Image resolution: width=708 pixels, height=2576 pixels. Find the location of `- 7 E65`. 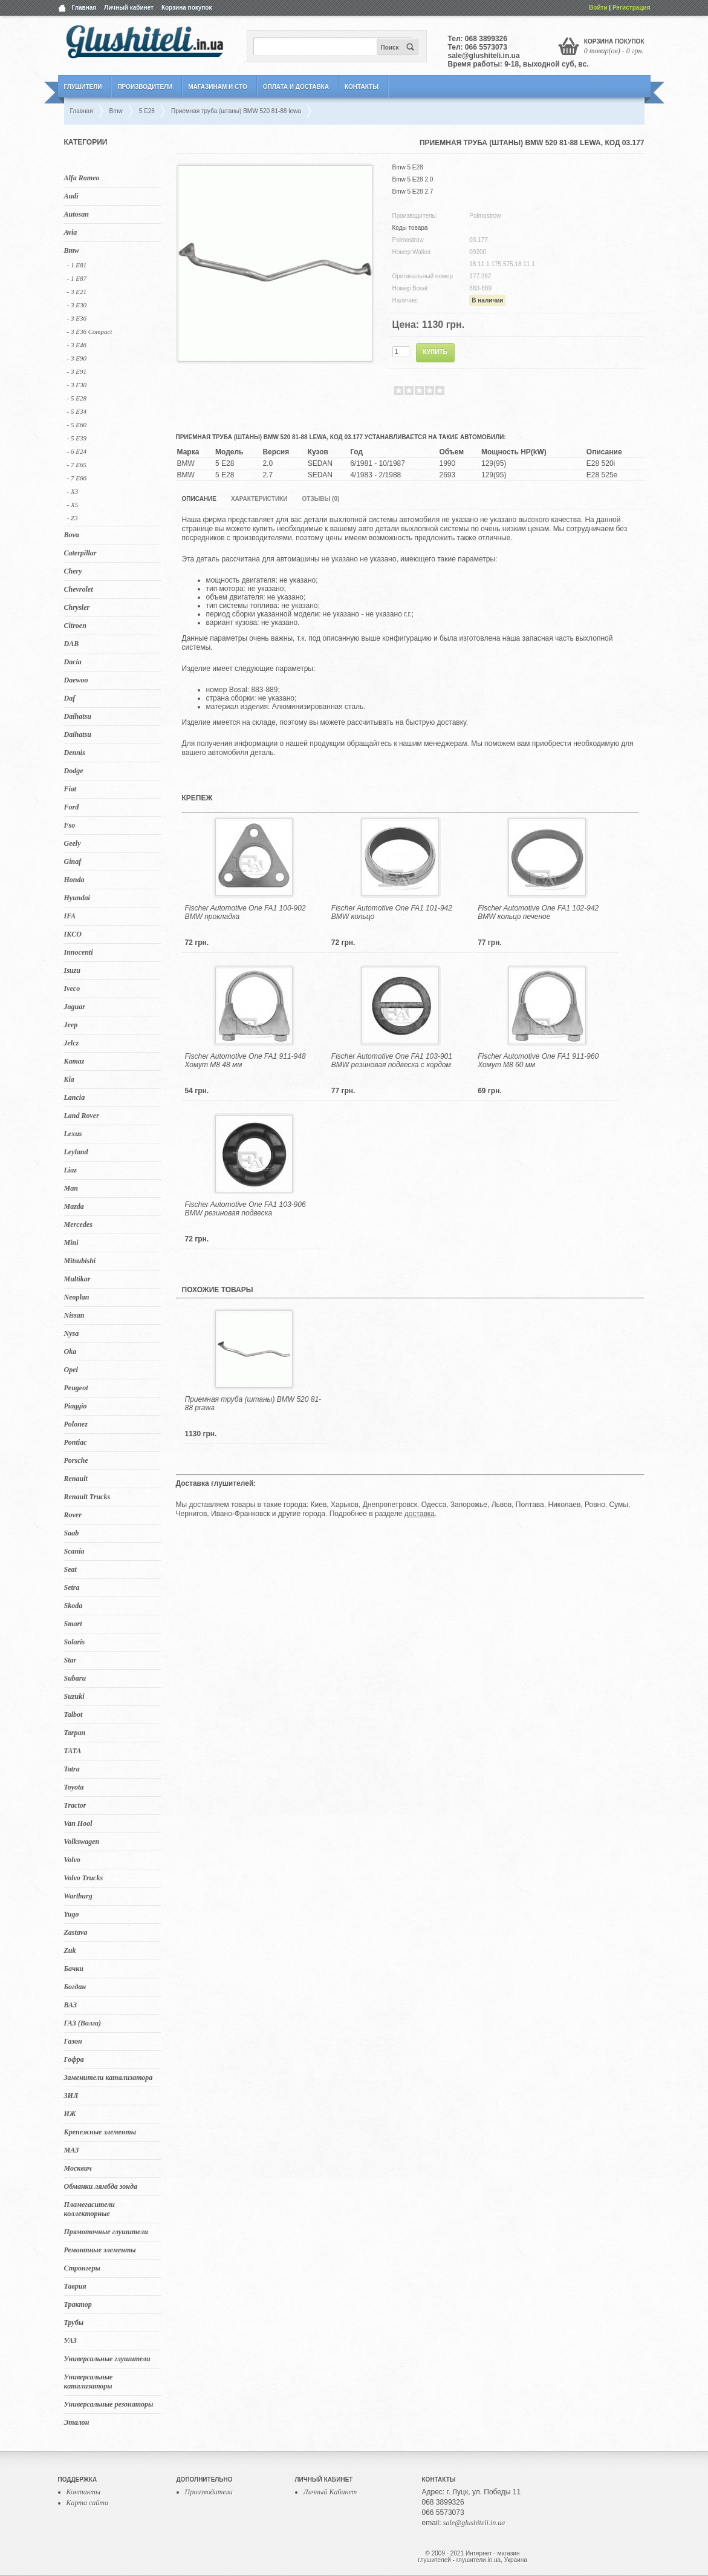

- 7 E65 is located at coordinates (76, 464).